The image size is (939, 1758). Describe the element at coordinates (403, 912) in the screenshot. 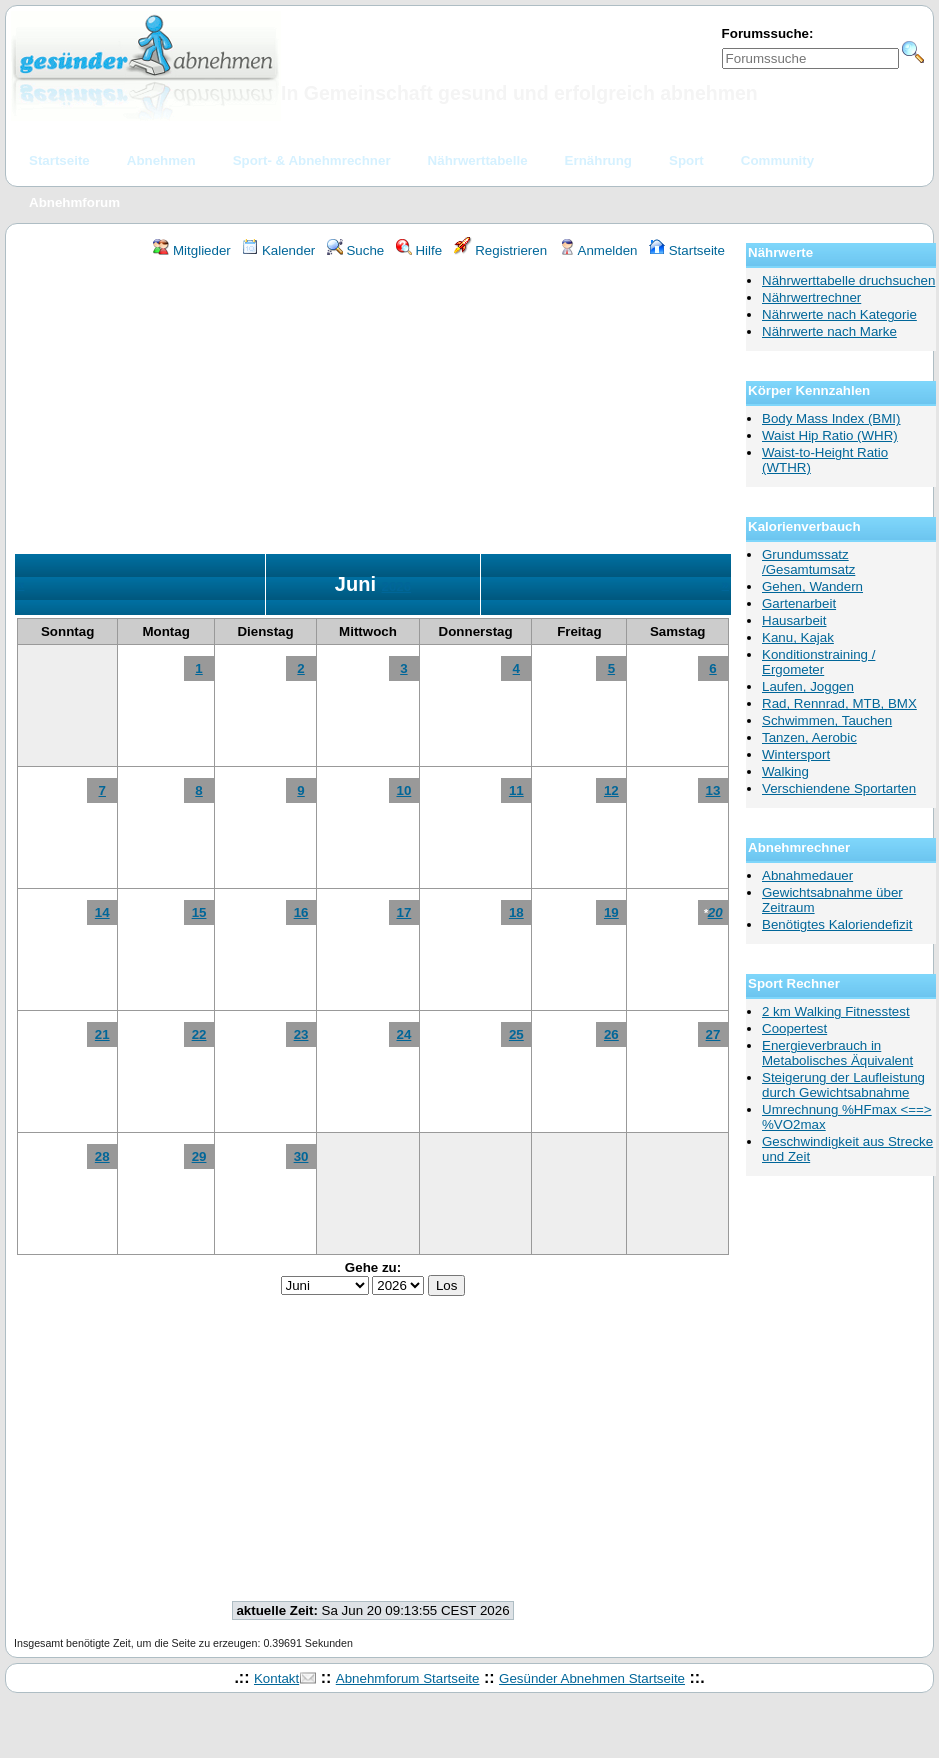

I see `17` at that location.